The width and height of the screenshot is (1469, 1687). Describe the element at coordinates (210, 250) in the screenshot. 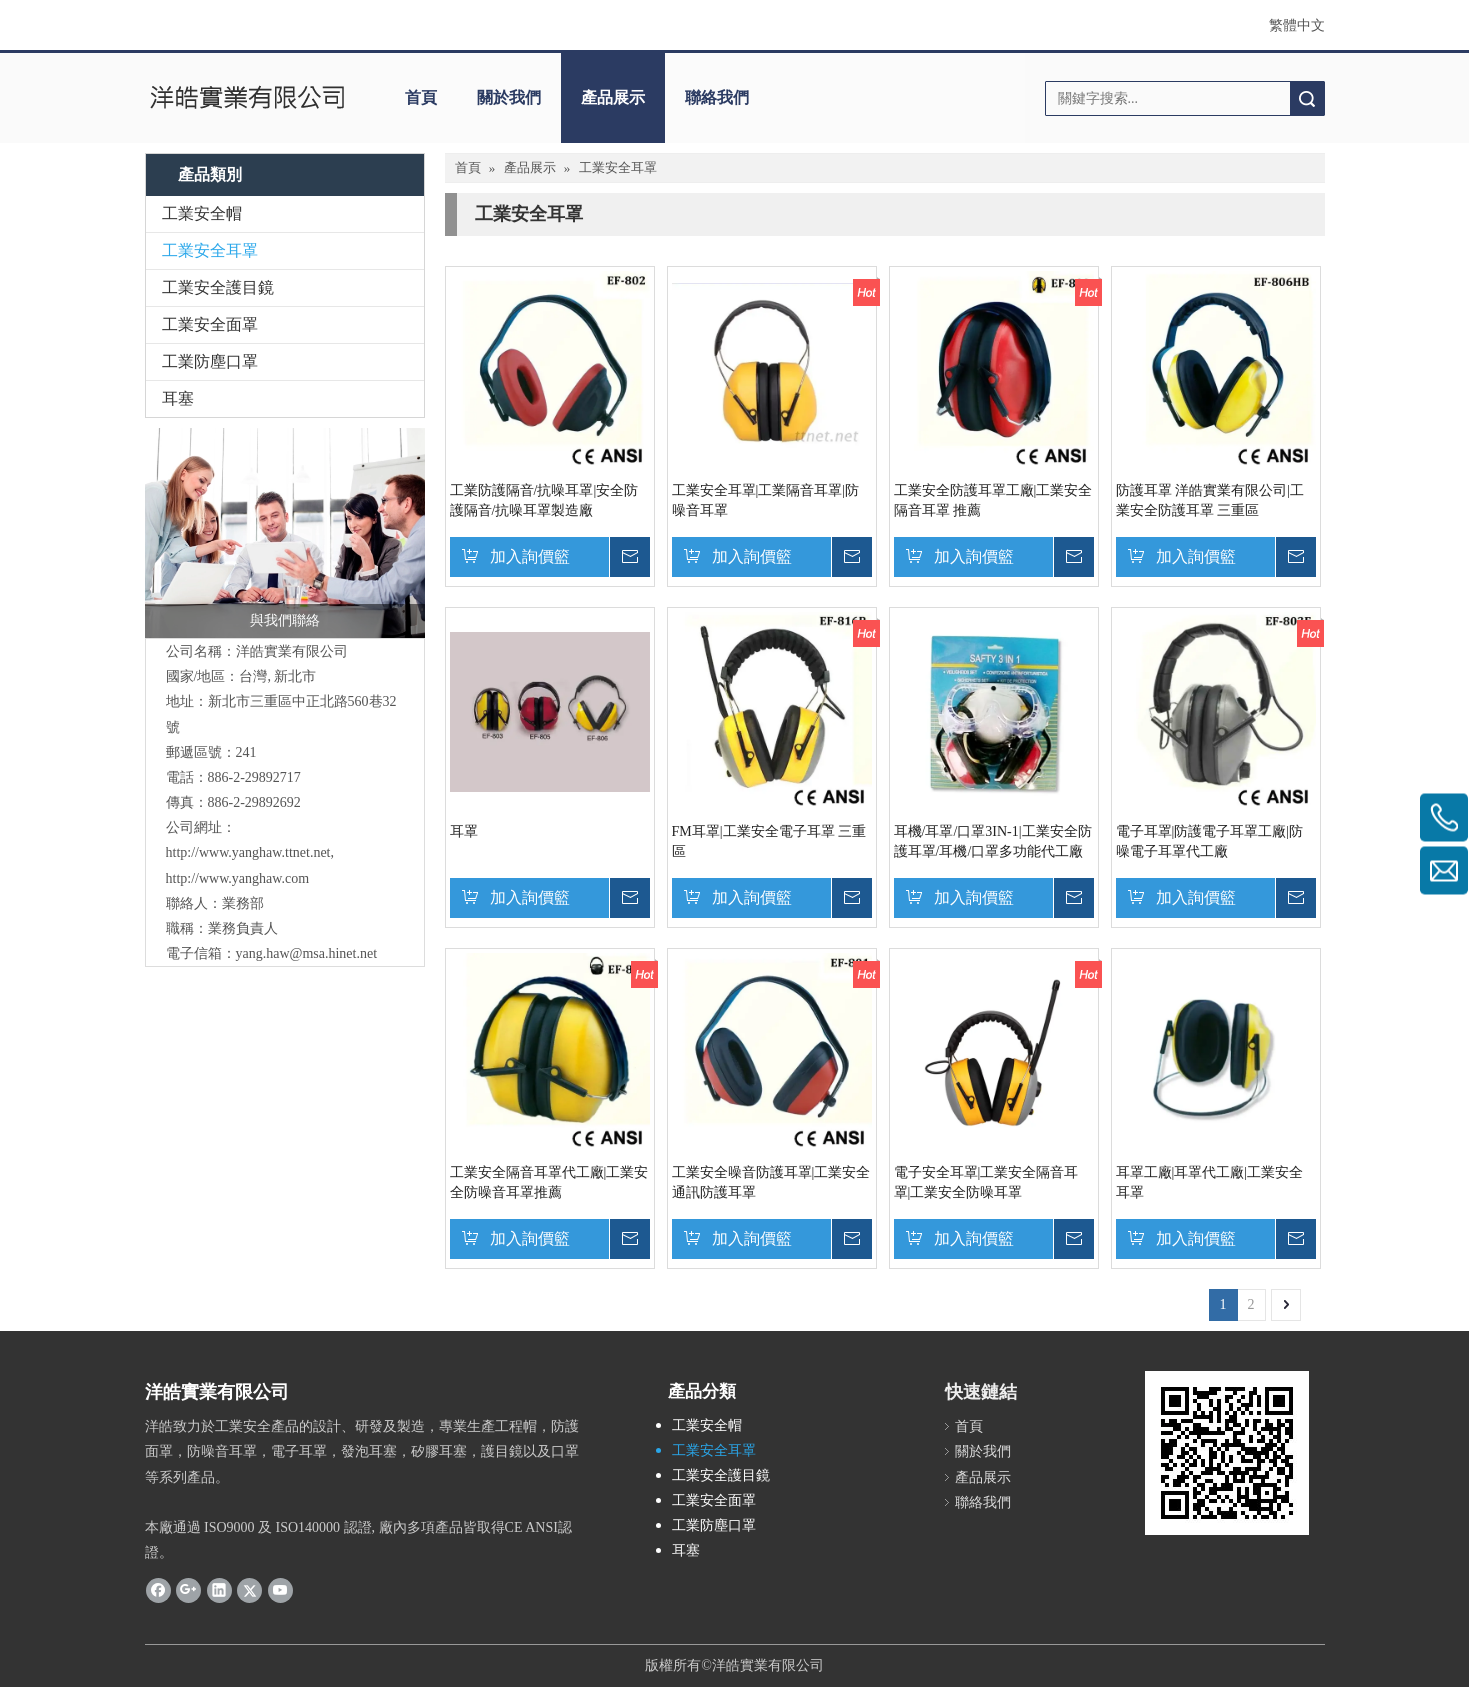

I see `工業安全耳罩` at that location.